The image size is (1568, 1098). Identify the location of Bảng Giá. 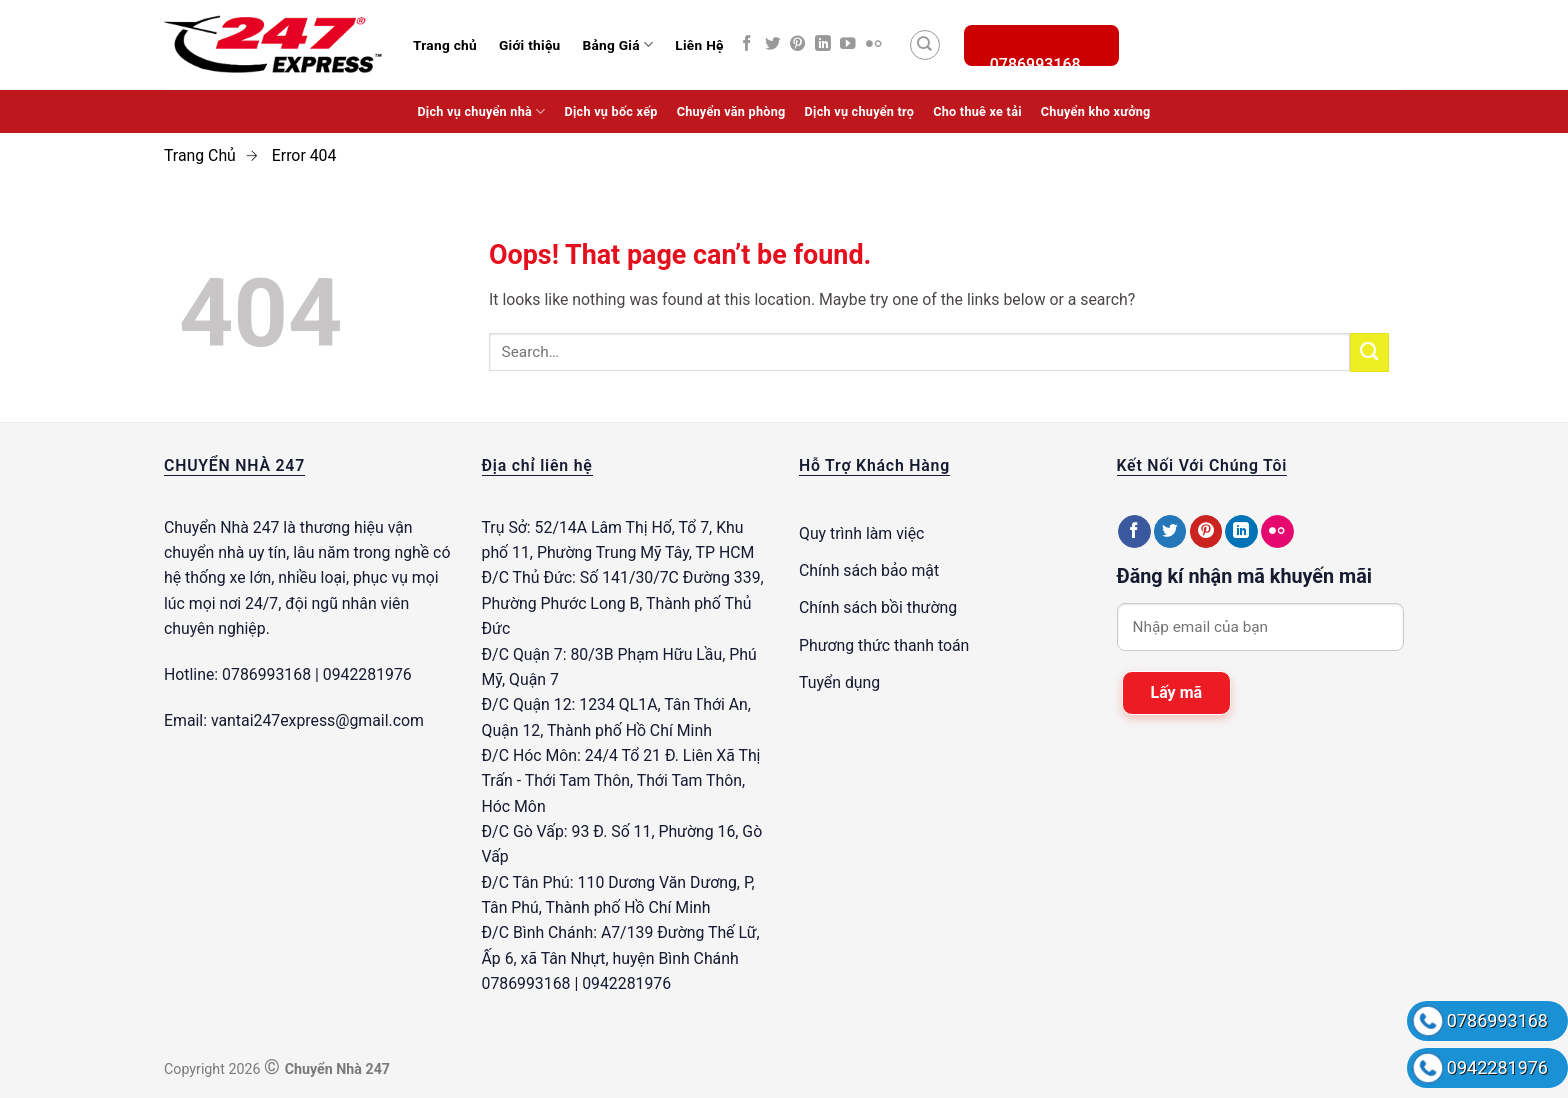
(617, 44).